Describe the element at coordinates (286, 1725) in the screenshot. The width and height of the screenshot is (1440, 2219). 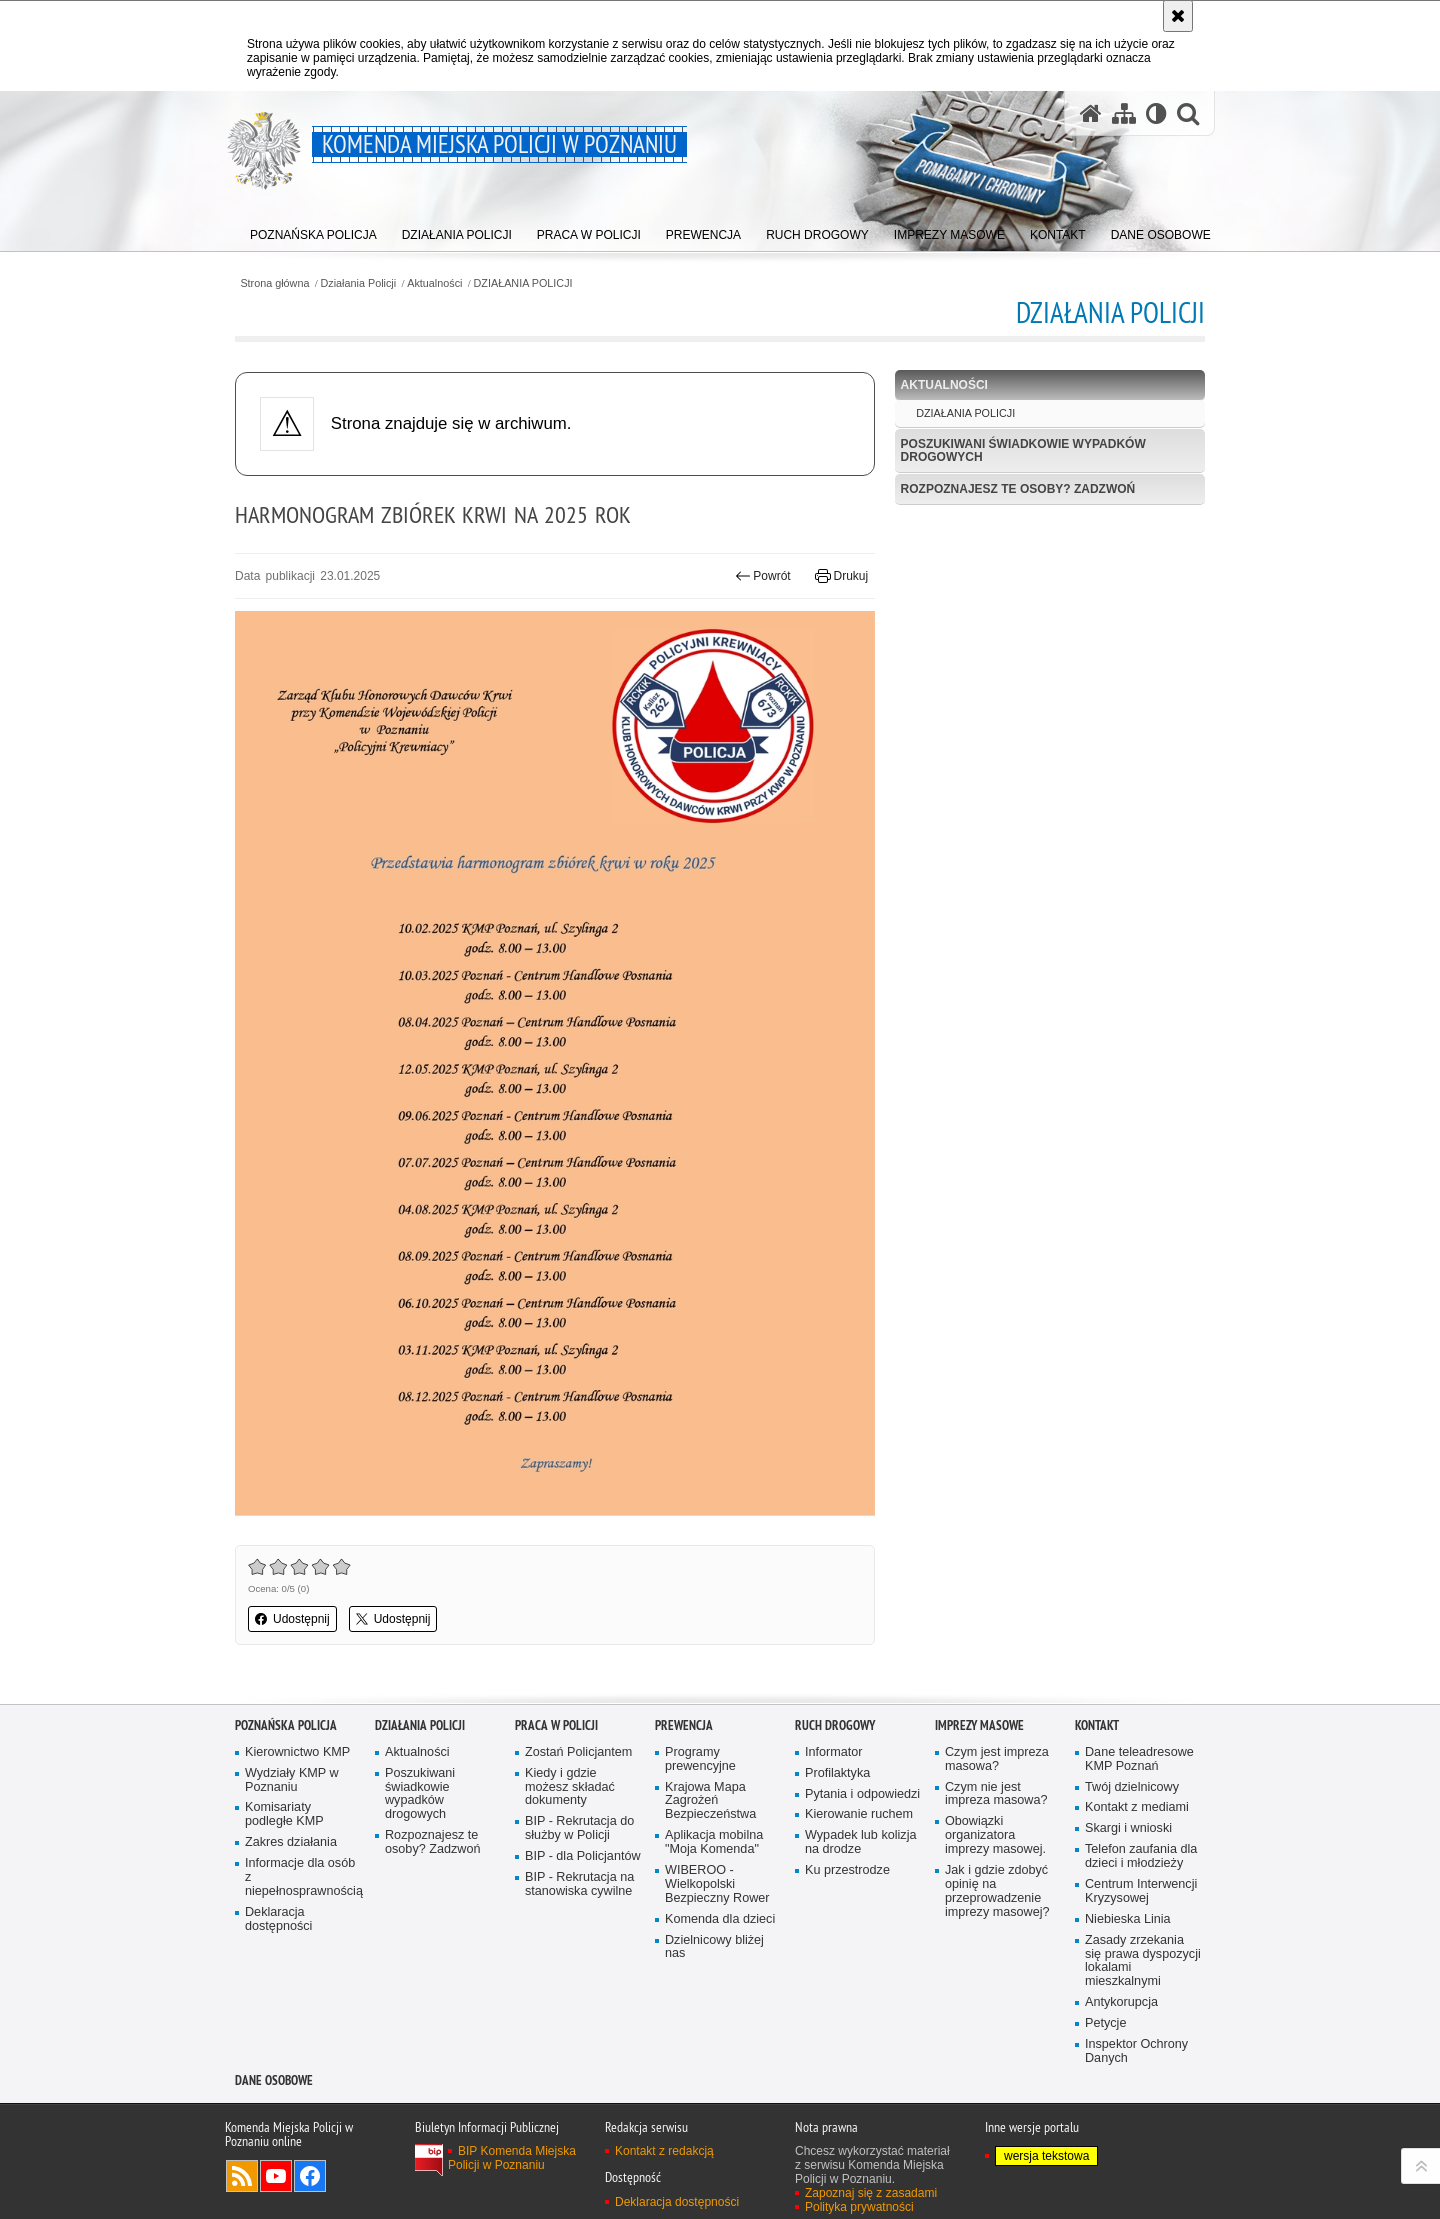
I see `Poznańska Policja` at that location.